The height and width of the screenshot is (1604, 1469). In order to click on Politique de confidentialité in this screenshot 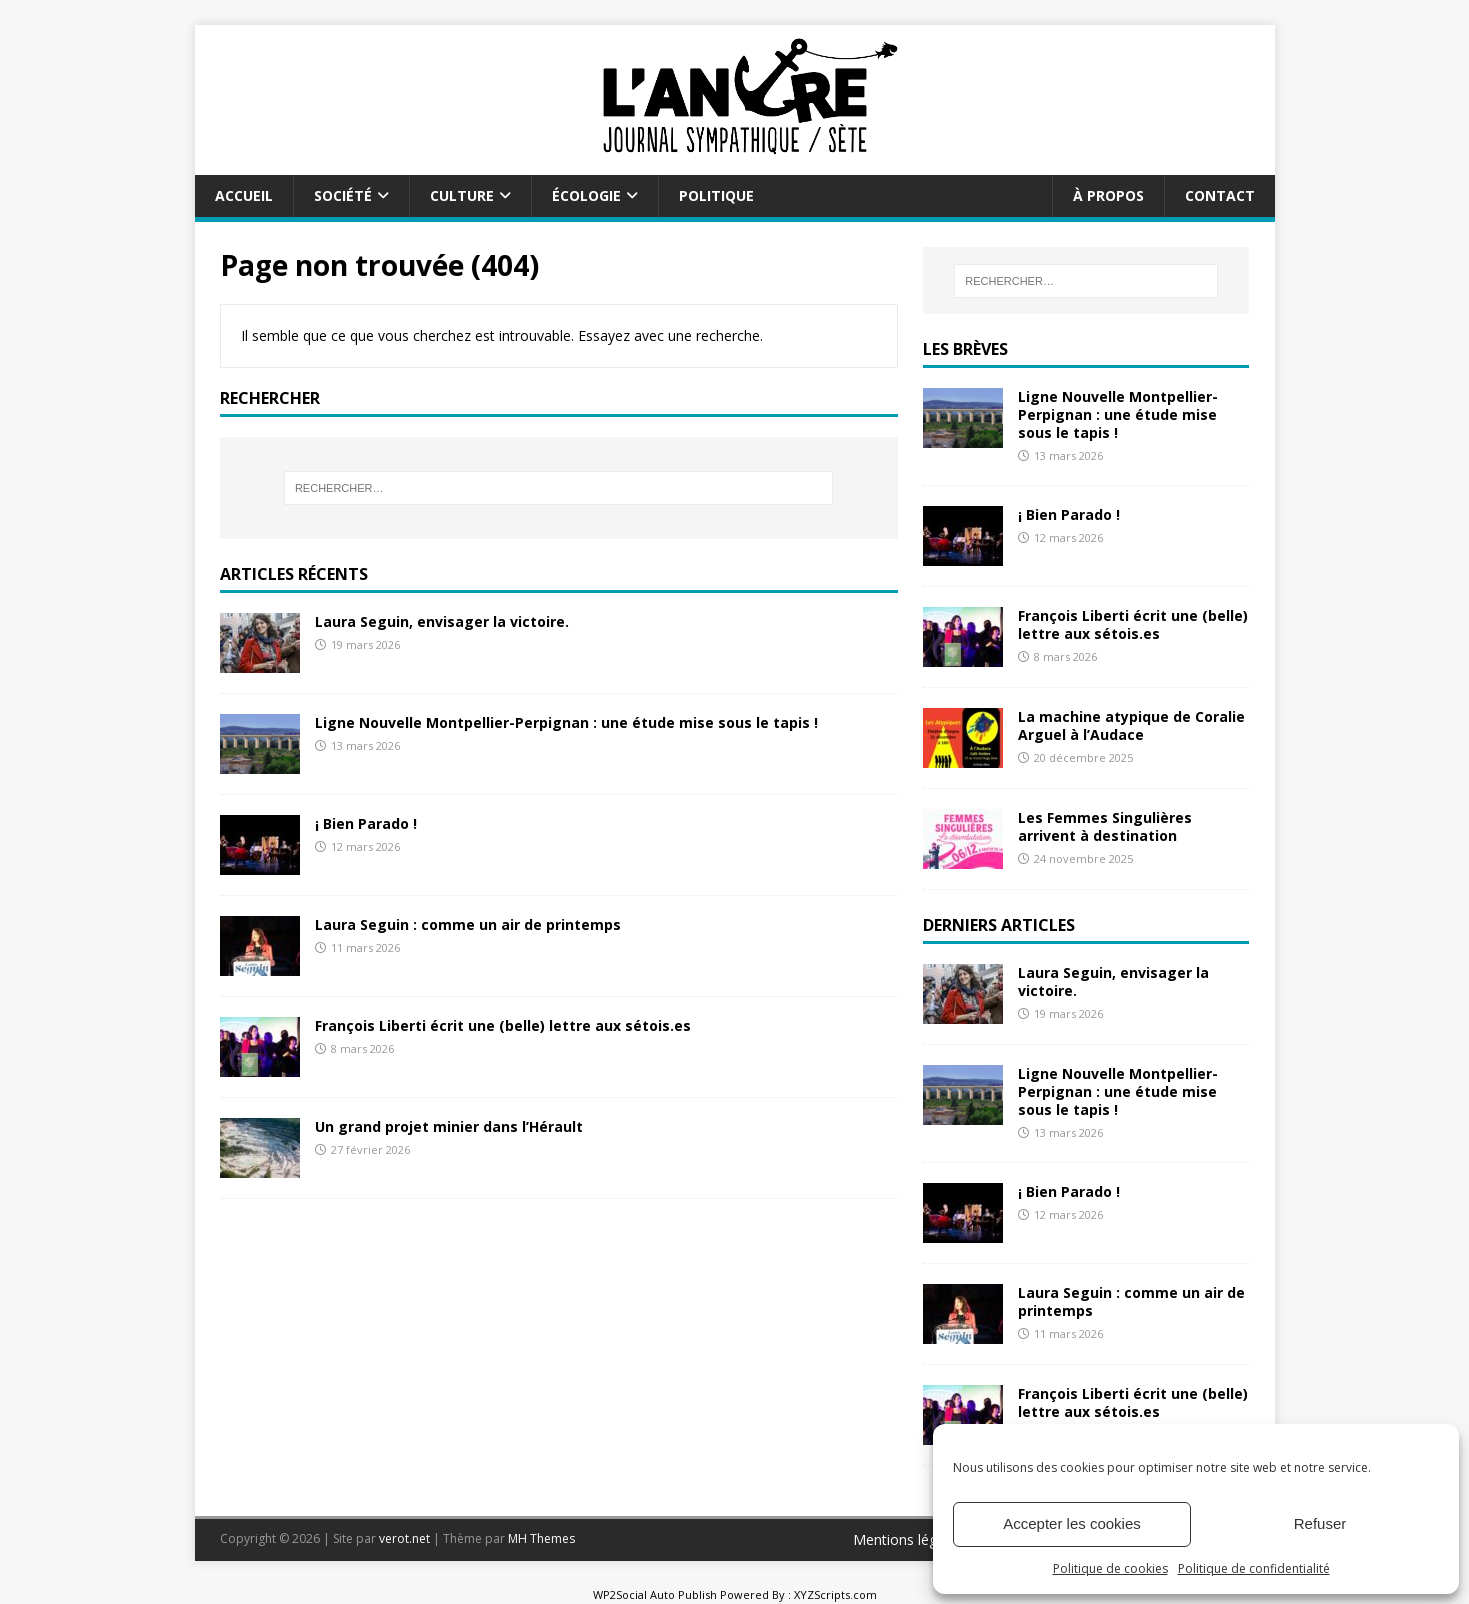, I will do `click(1254, 1568)`.